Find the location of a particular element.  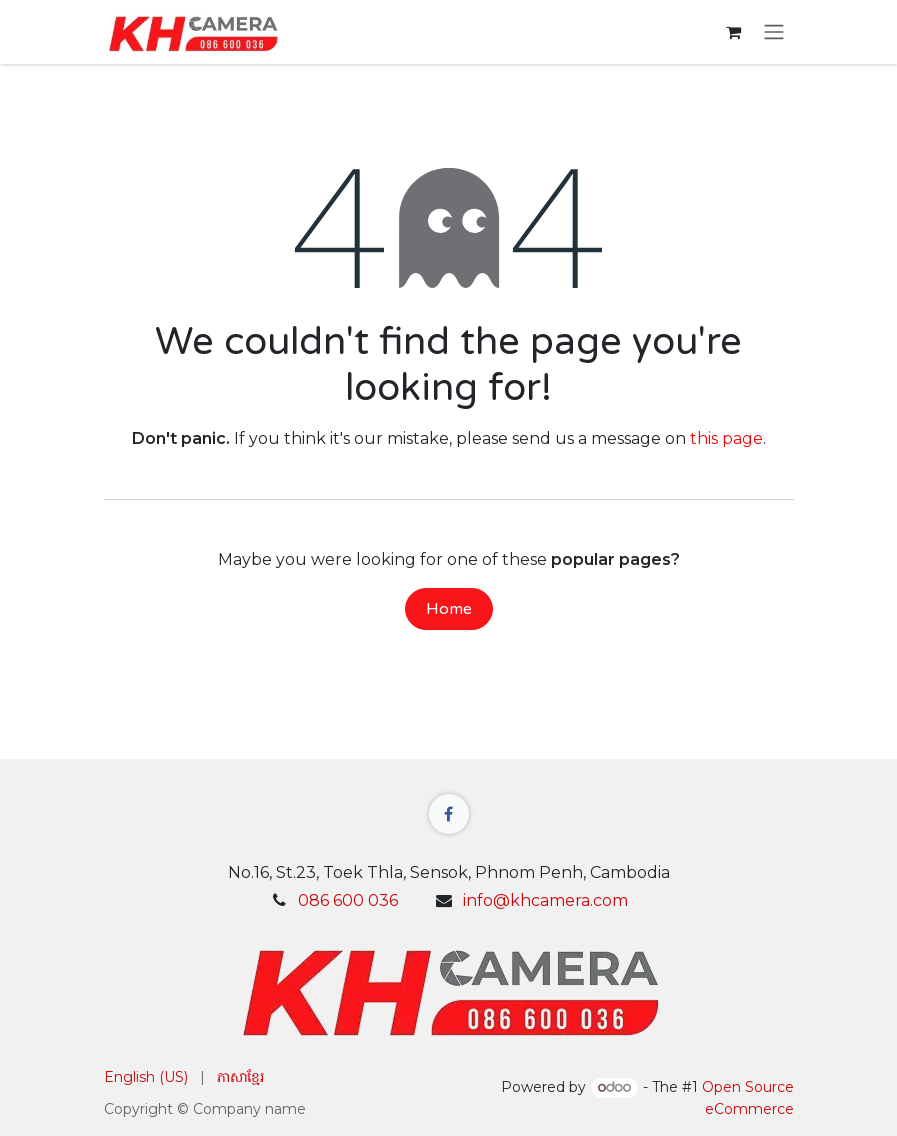

[Facebook] is located at coordinates (449, 814).